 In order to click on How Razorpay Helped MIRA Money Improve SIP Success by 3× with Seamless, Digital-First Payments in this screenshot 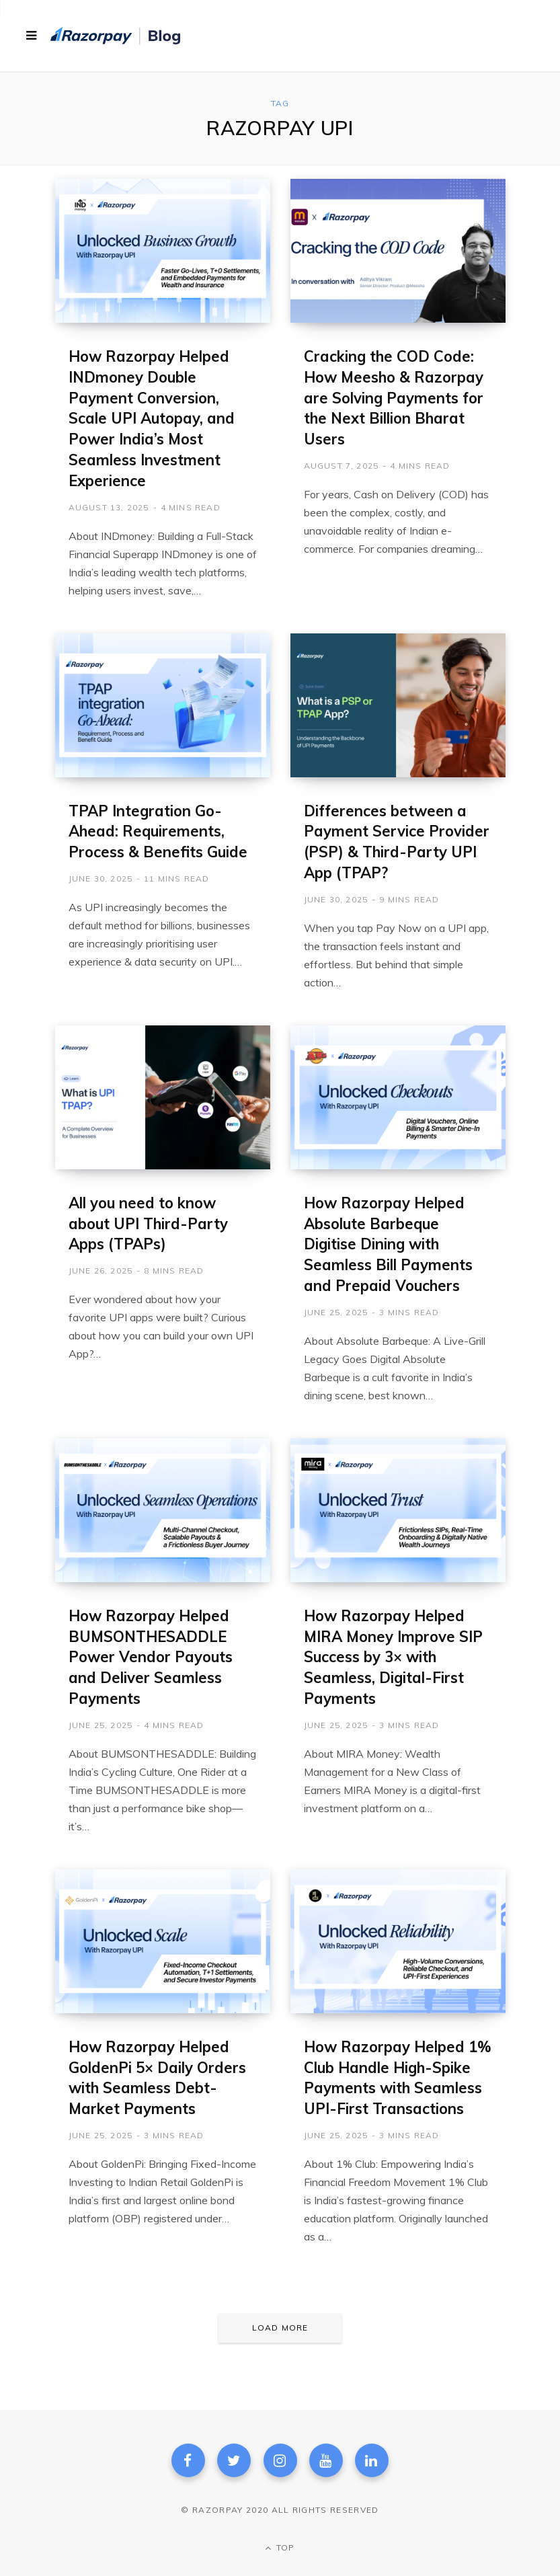, I will do `click(393, 1657)`.